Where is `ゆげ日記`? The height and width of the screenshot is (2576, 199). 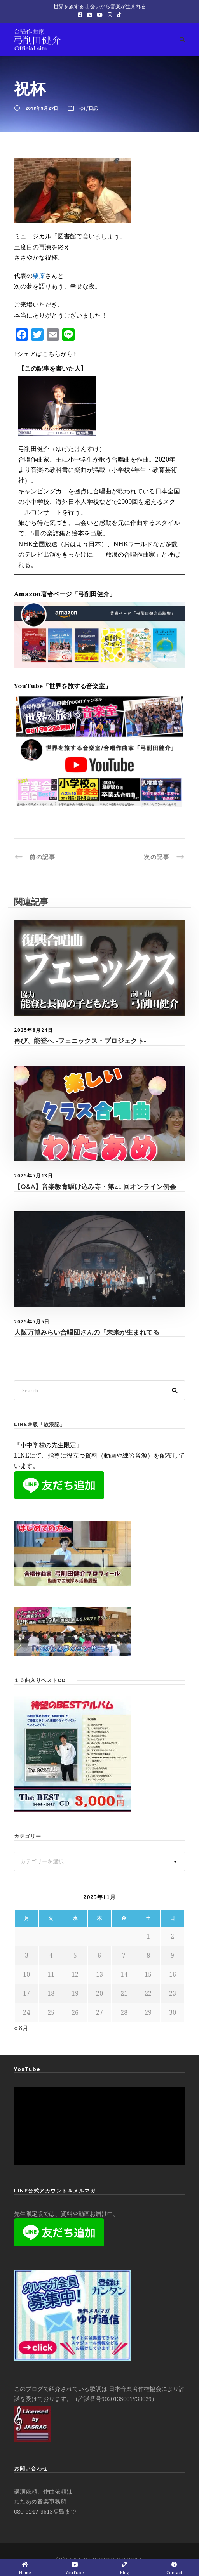
ゆげ日記 is located at coordinates (88, 108).